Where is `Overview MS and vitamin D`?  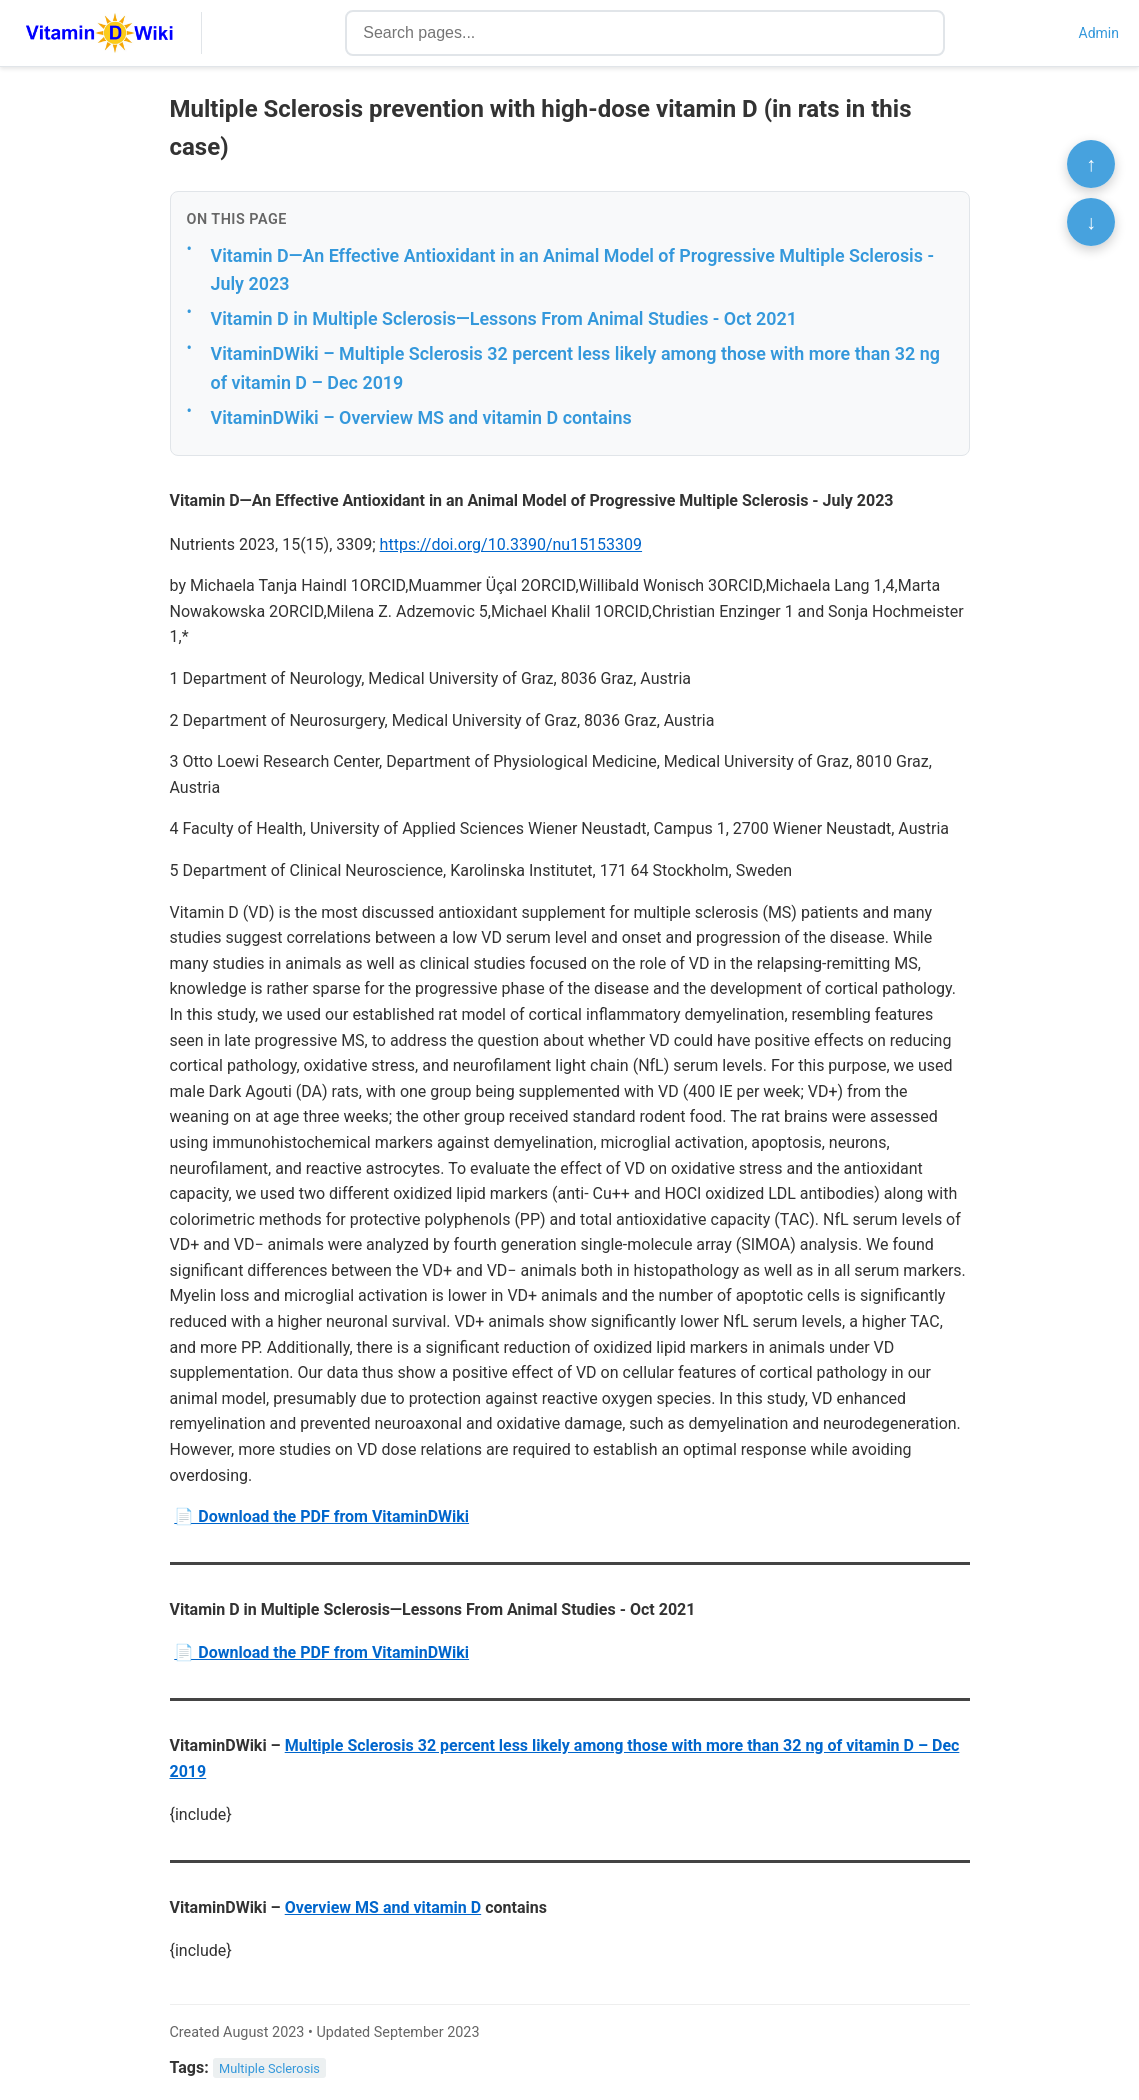
Overview MS and vitamin D is located at coordinates (383, 1907).